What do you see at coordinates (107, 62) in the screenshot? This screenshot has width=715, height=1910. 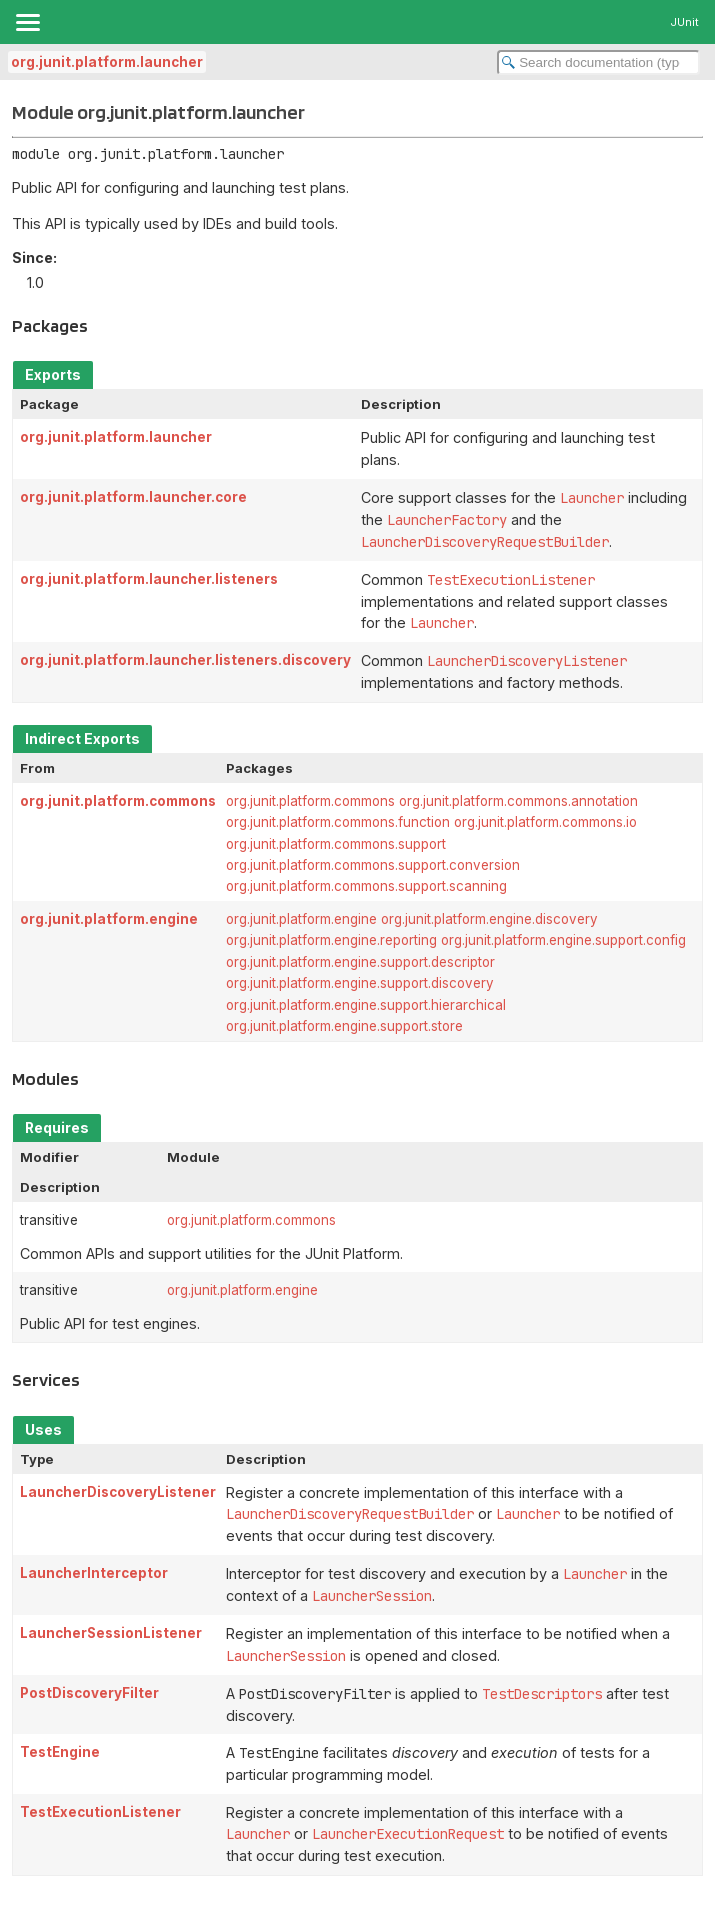 I see `org.junit.platform.launcher` at bounding box center [107, 62].